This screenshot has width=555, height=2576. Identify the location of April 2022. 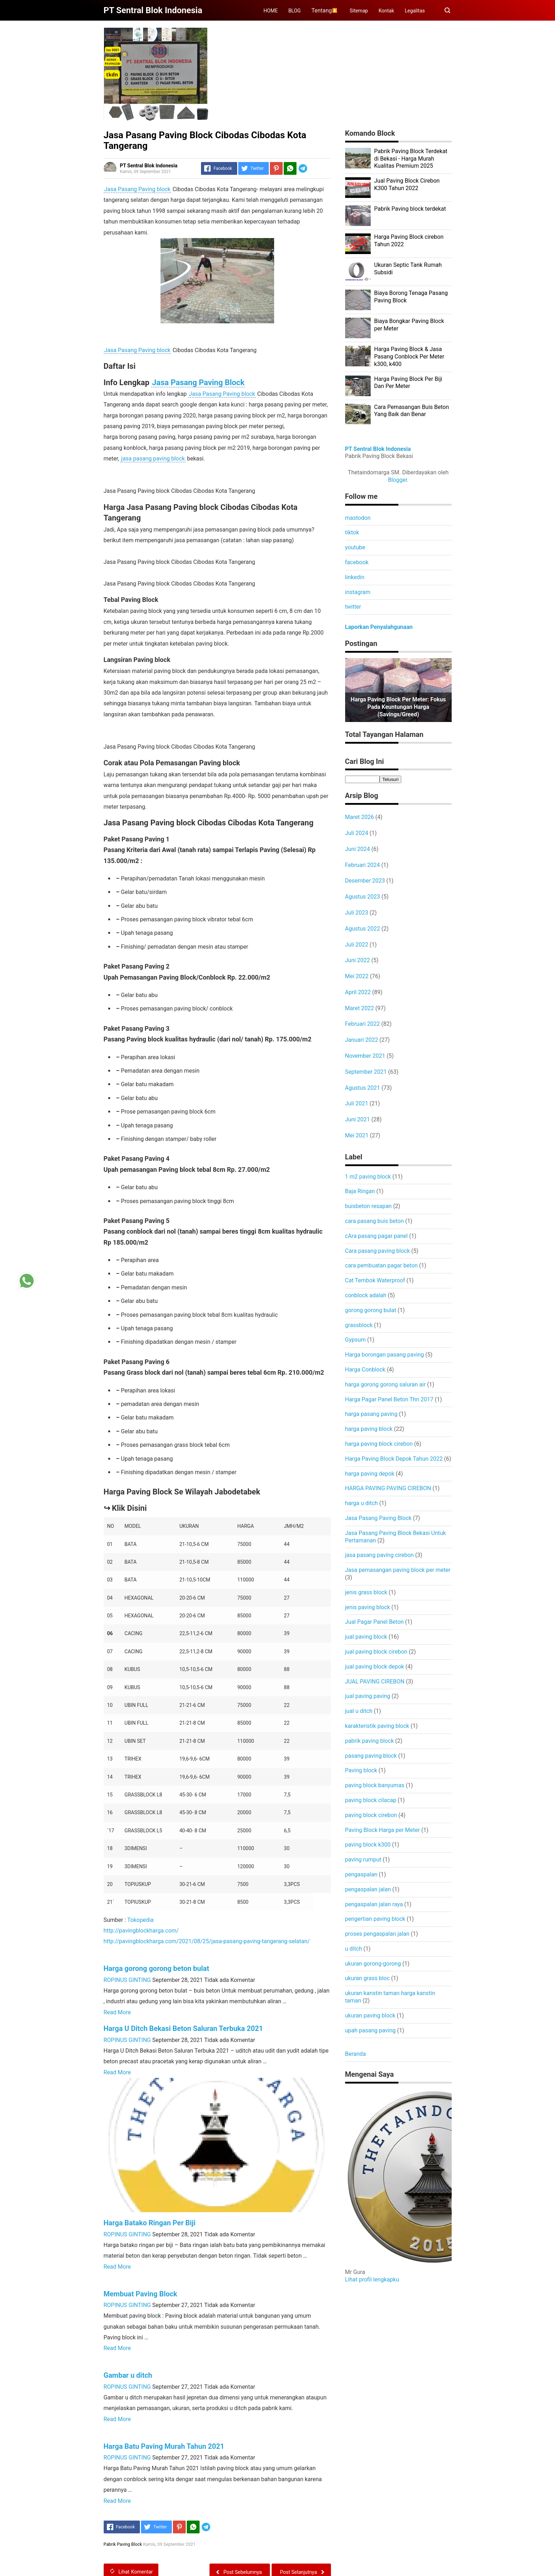
(358, 992).